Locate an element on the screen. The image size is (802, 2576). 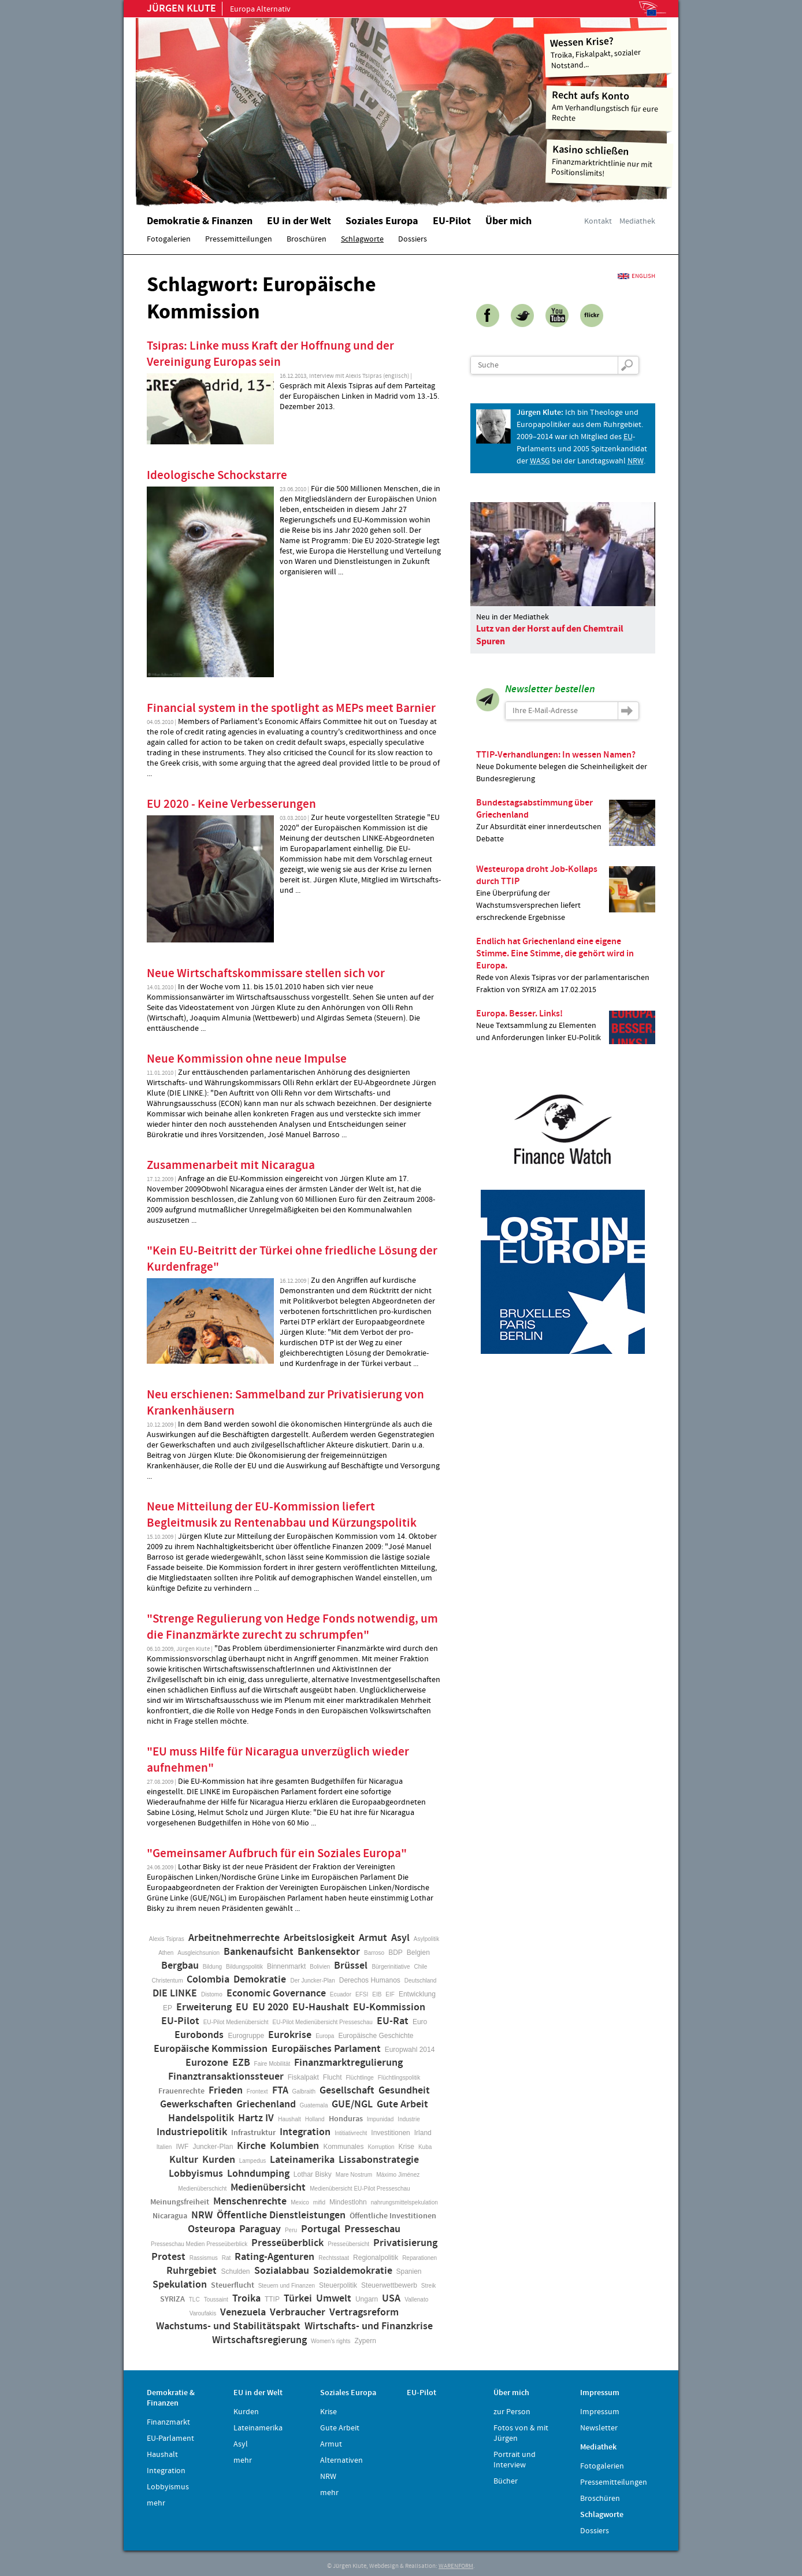
Streik is located at coordinates (428, 2285).